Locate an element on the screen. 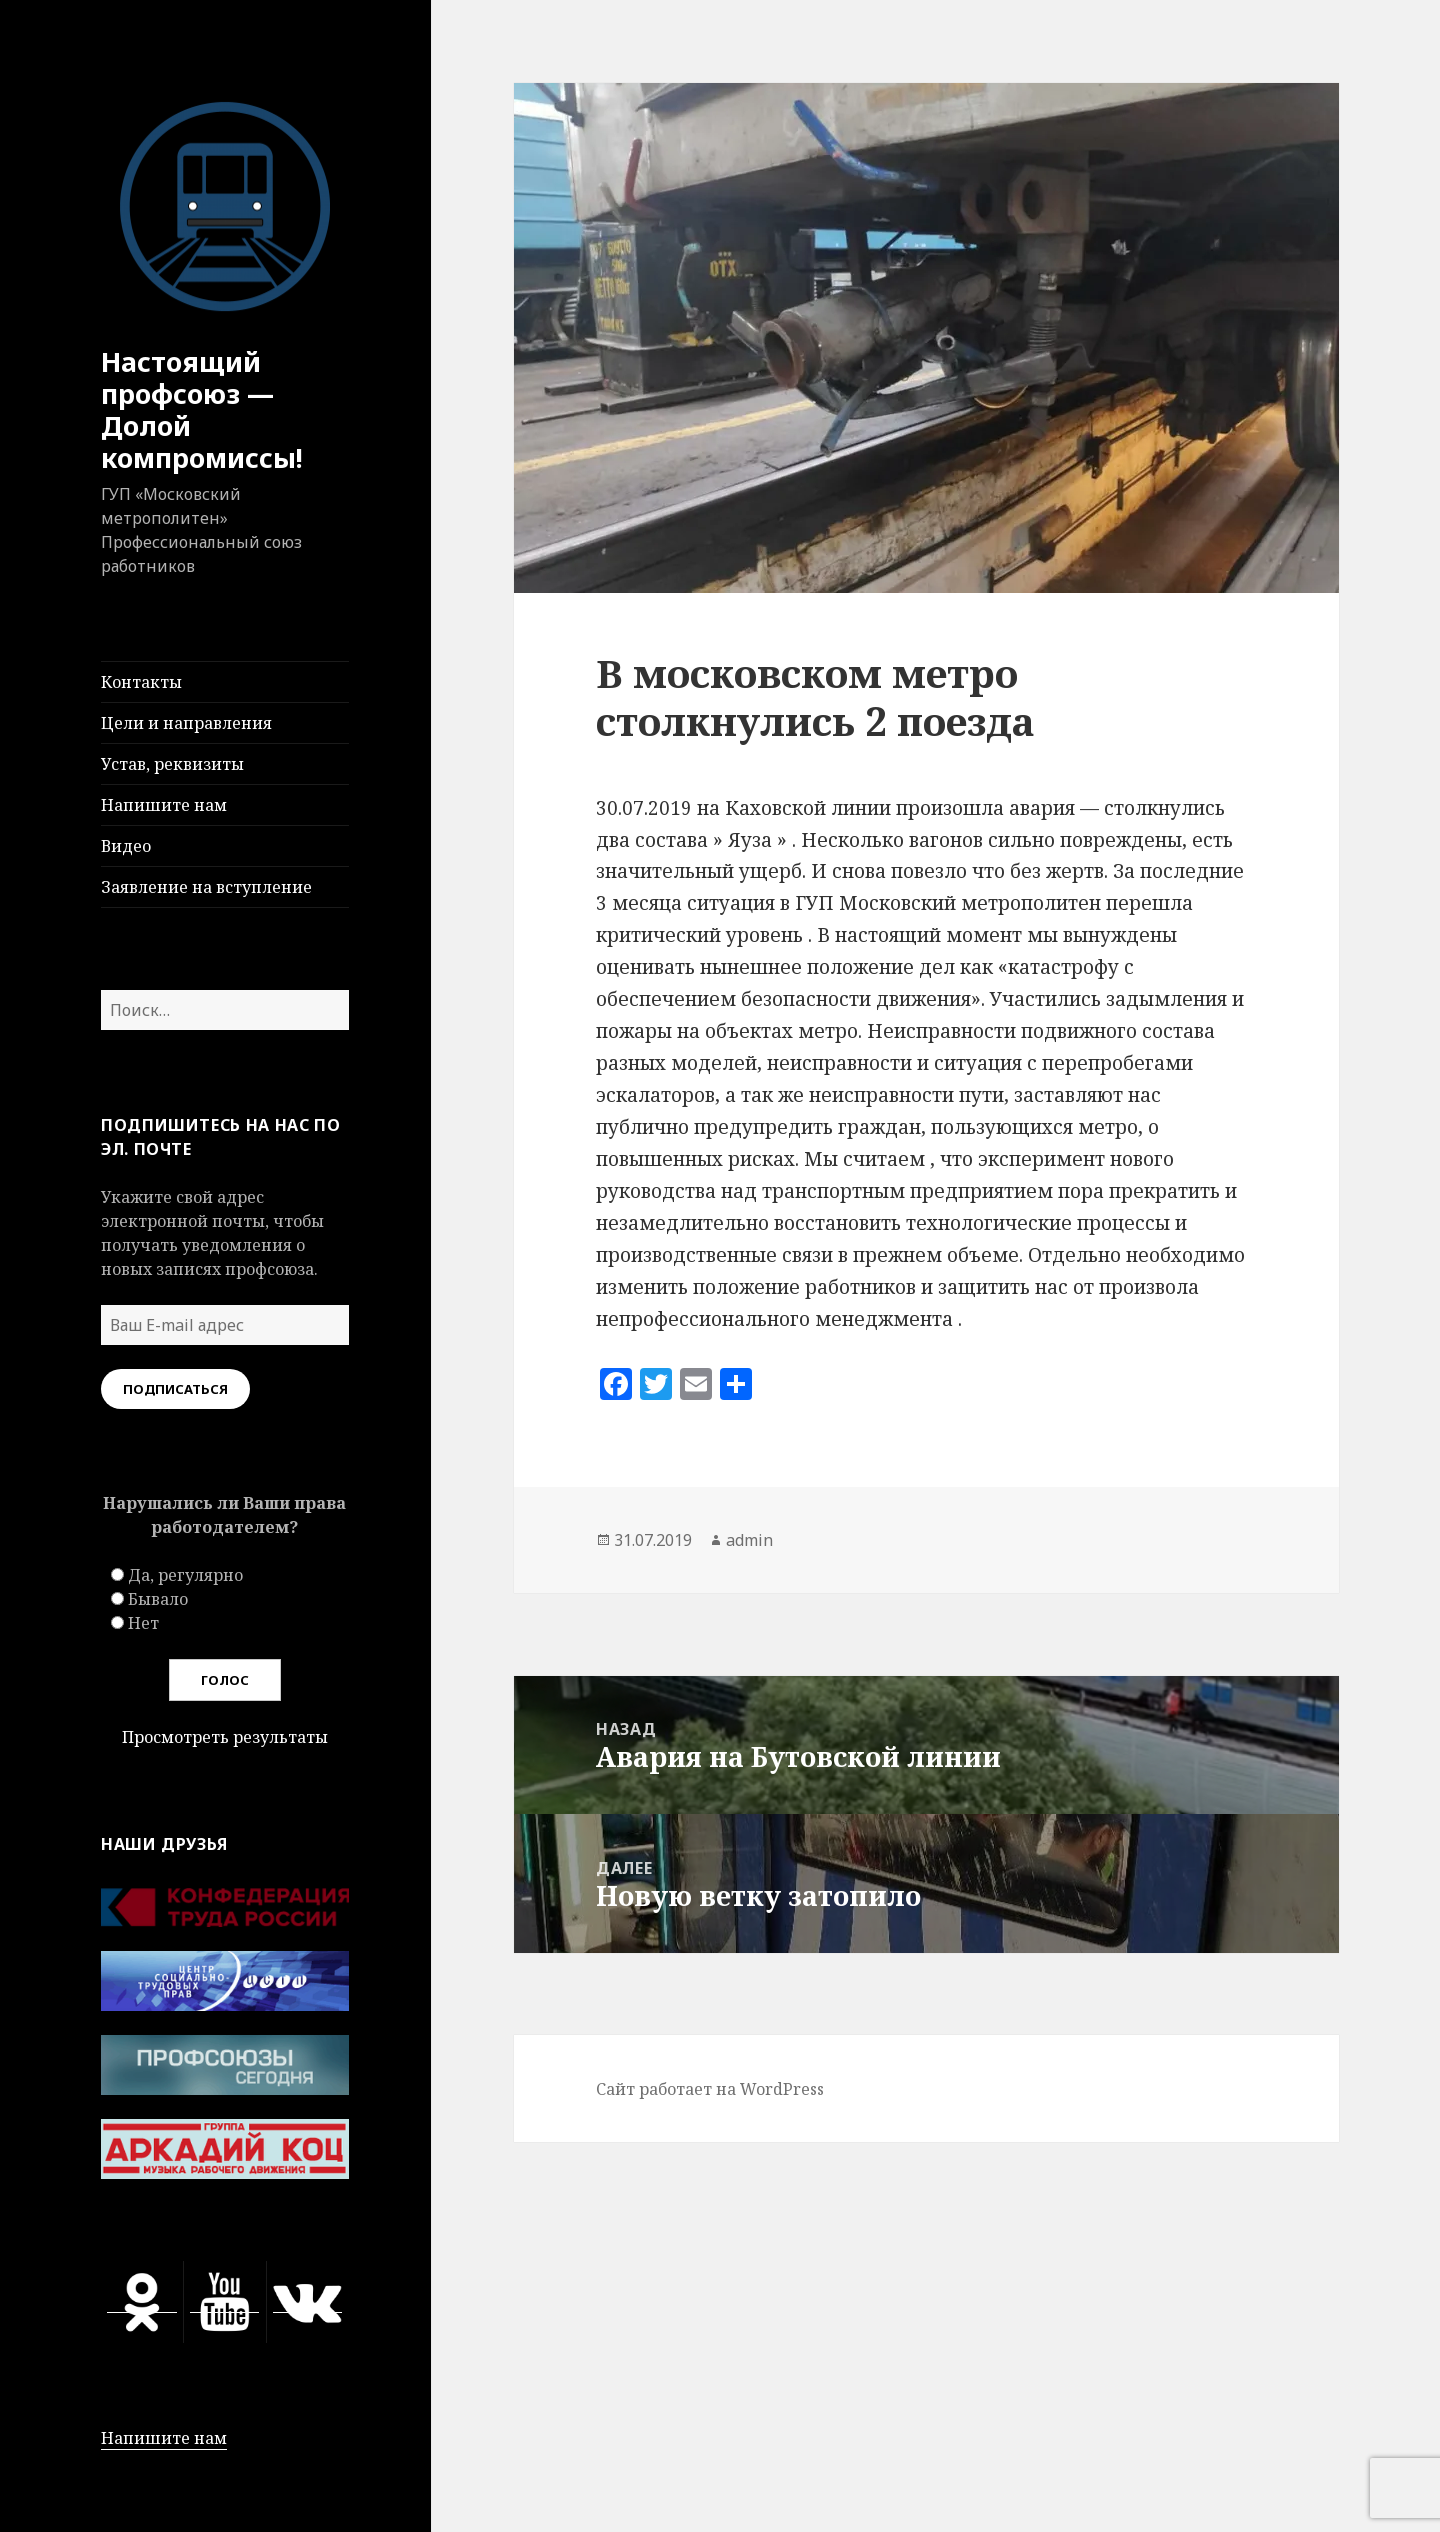  Просмотреть результаты is located at coordinates (225, 1737).